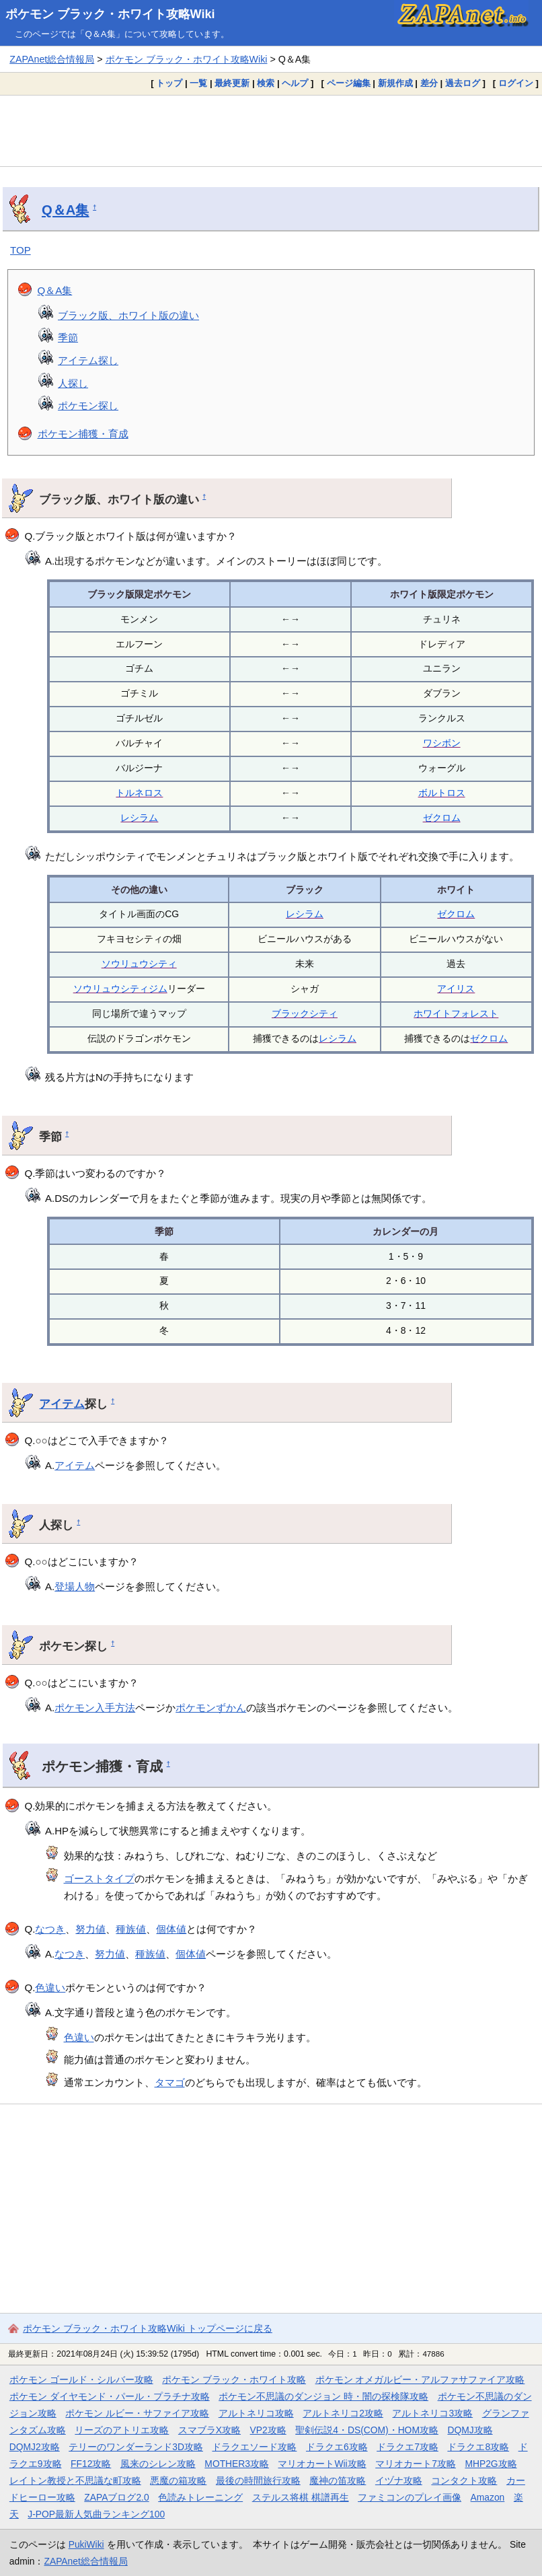 The image size is (542, 2576). What do you see at coordinates (128, 315) in the screenshot?
I see `ブラック版、ホワイト版の違い` at bounding box center [128, 315].